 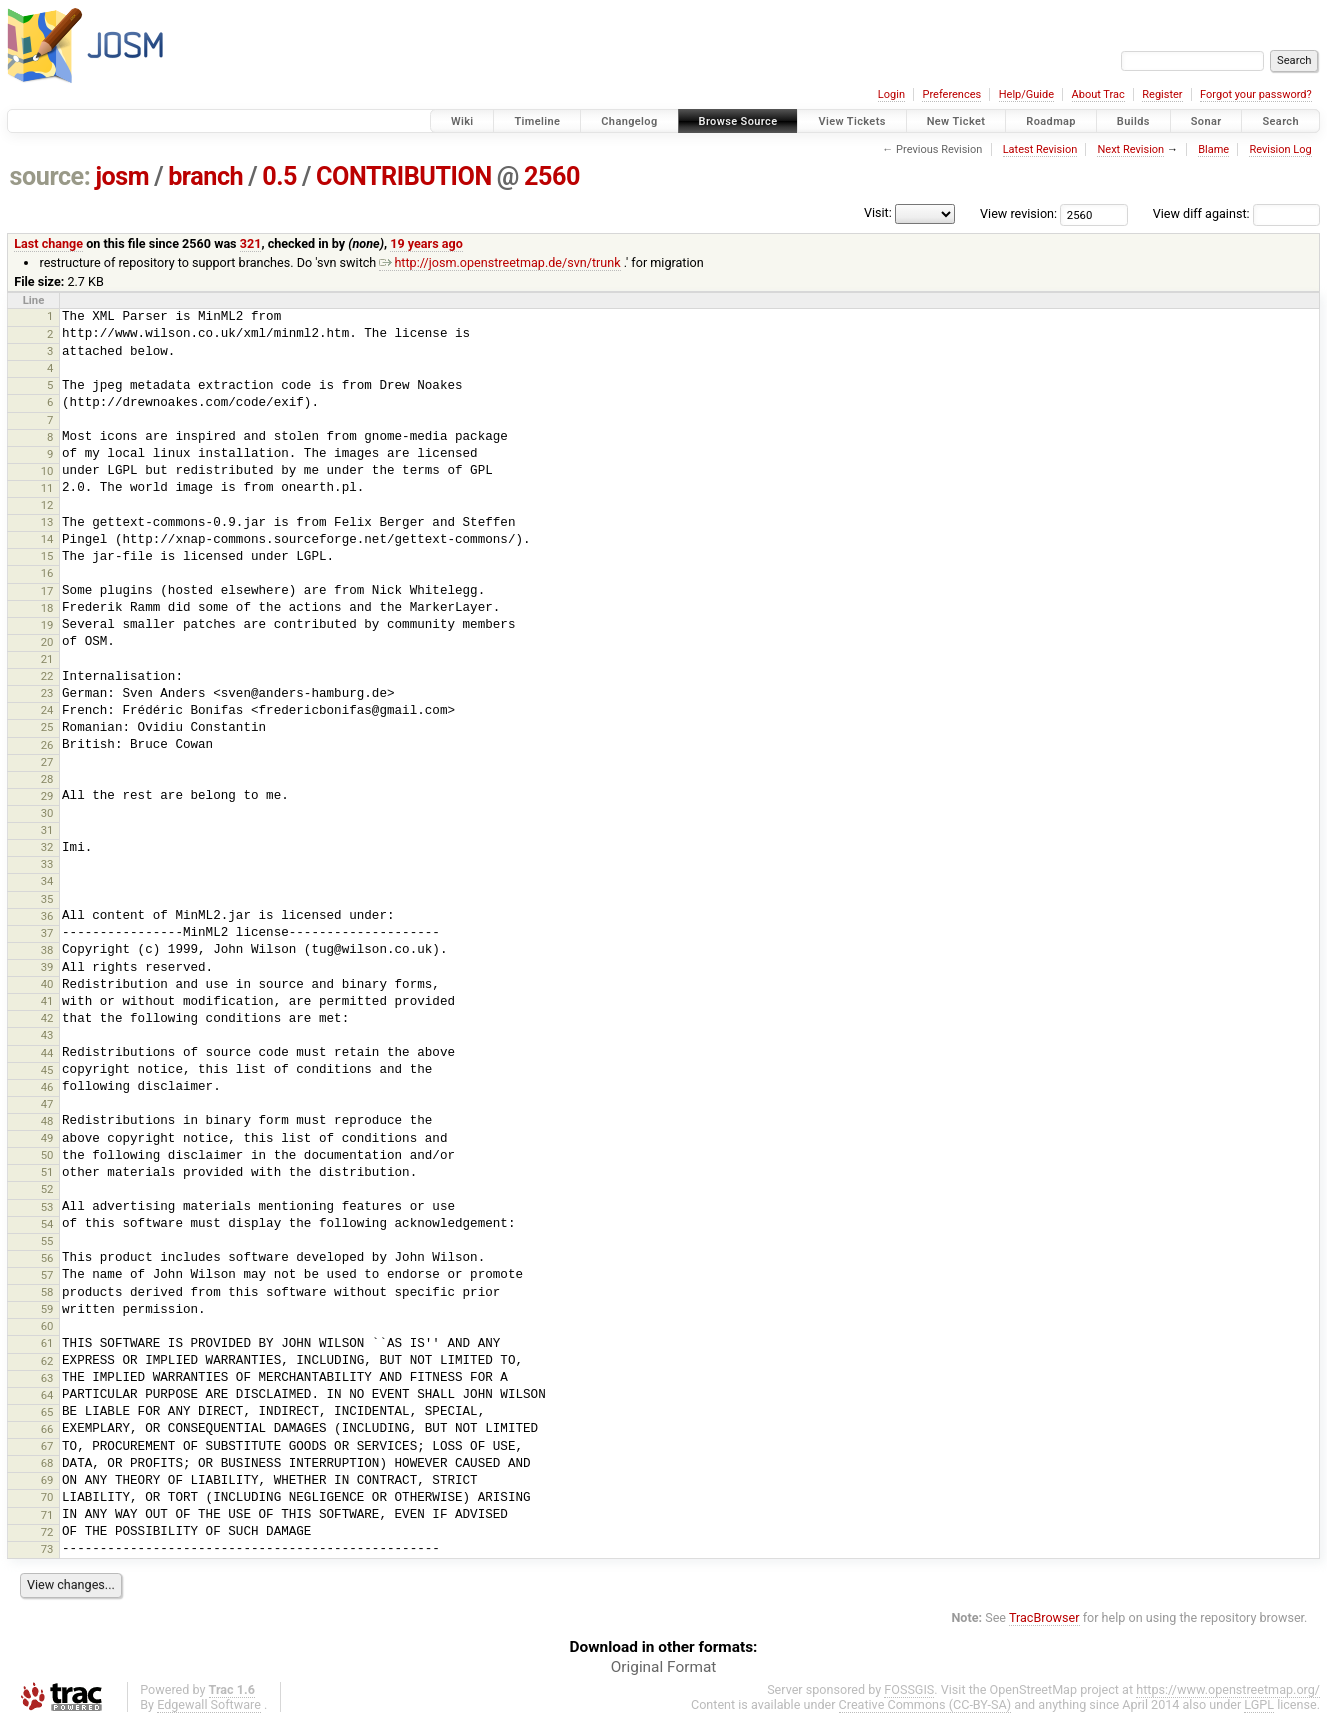 I want to click on 35, so click(x=47, y=899).